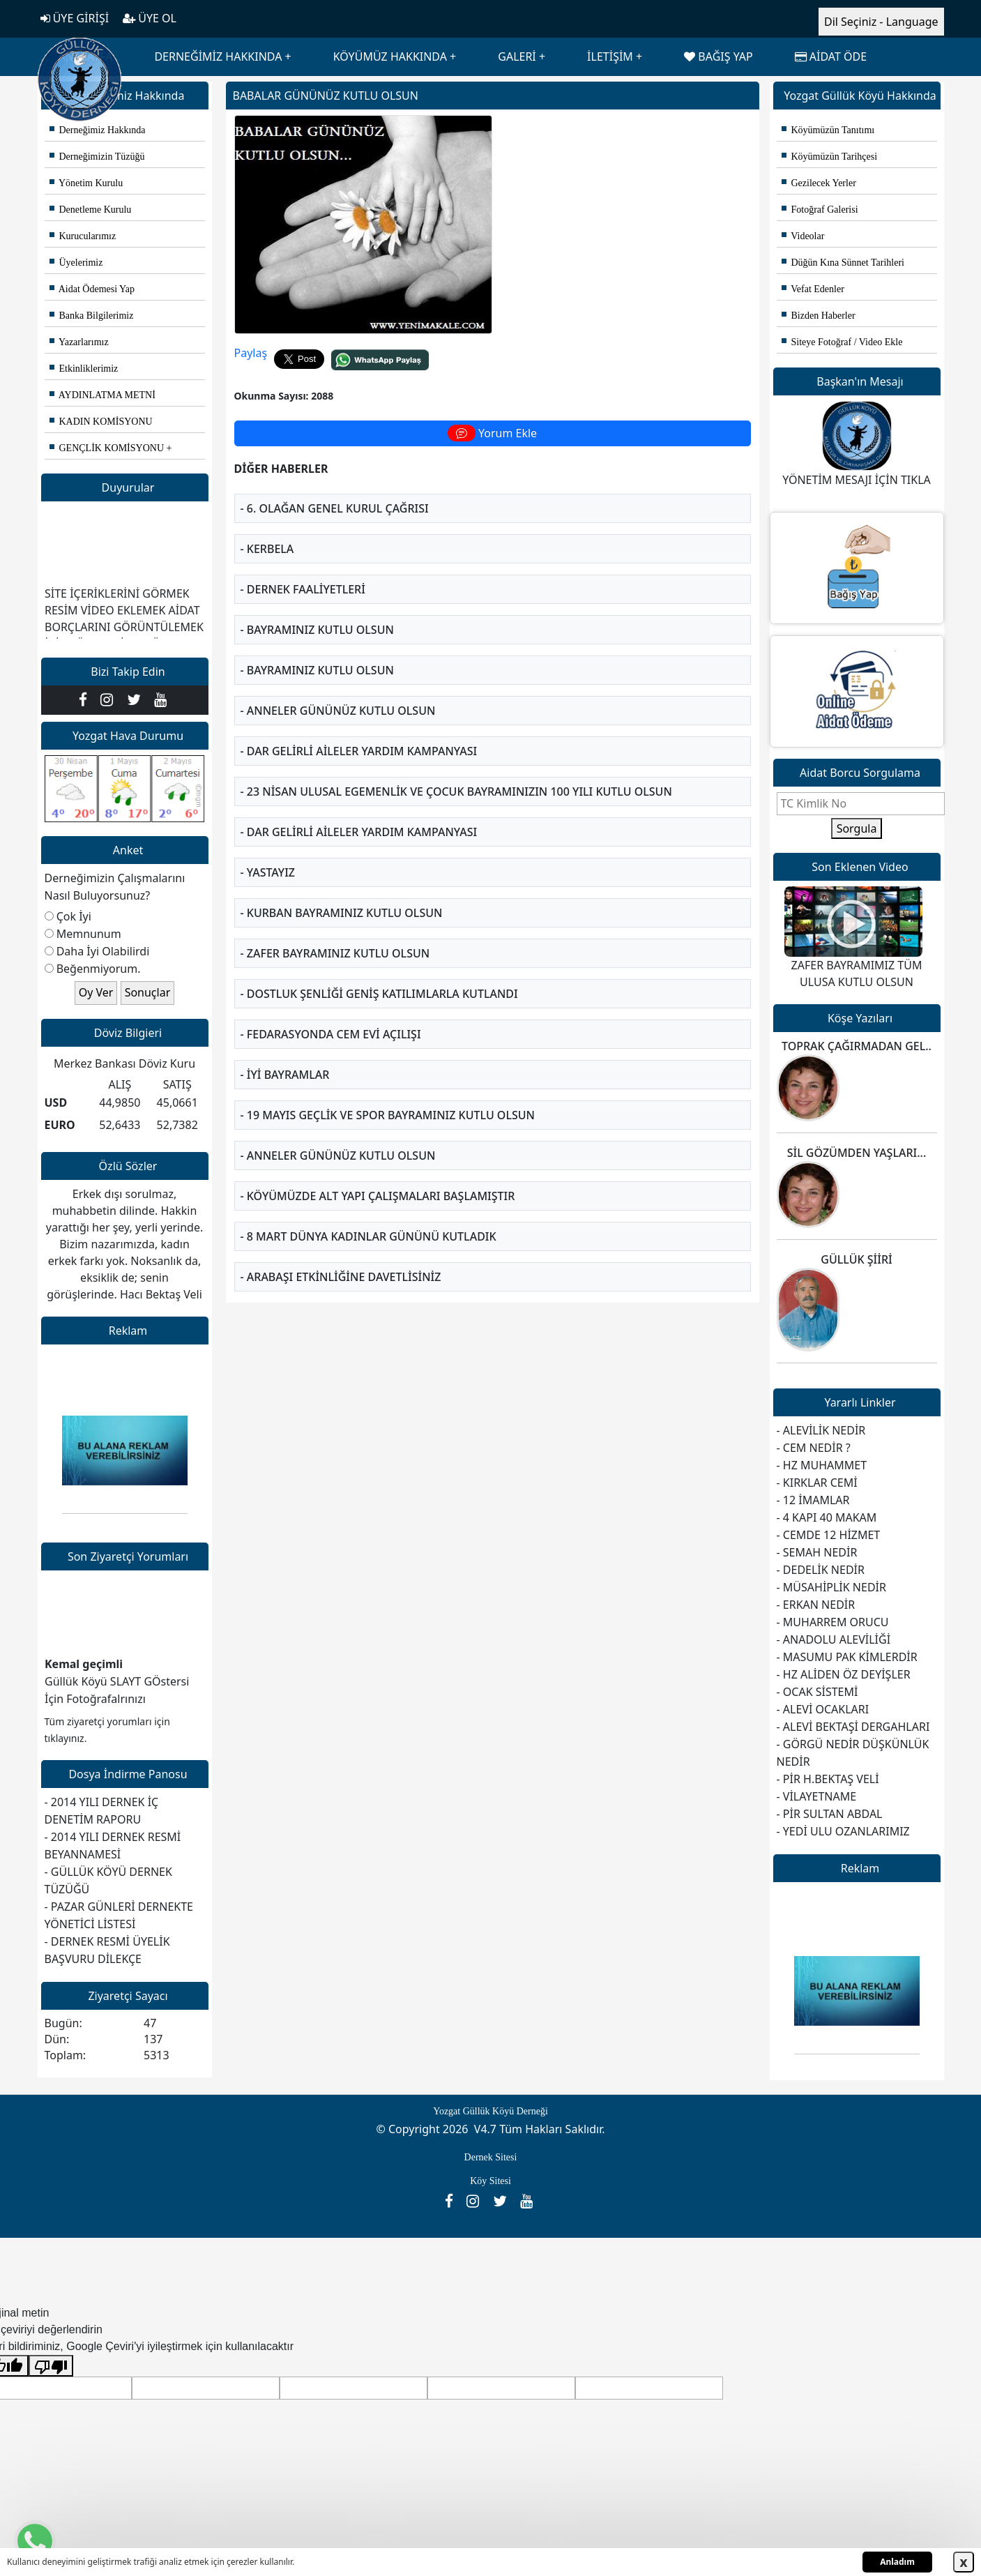 Image resolution: width=981 pixels, height=2576 pixels. What do you see at coordinates (823, 1709) in the screenshot?
I see `- ALEVİ OCAKLARI` at bounding box center [823, 1709].